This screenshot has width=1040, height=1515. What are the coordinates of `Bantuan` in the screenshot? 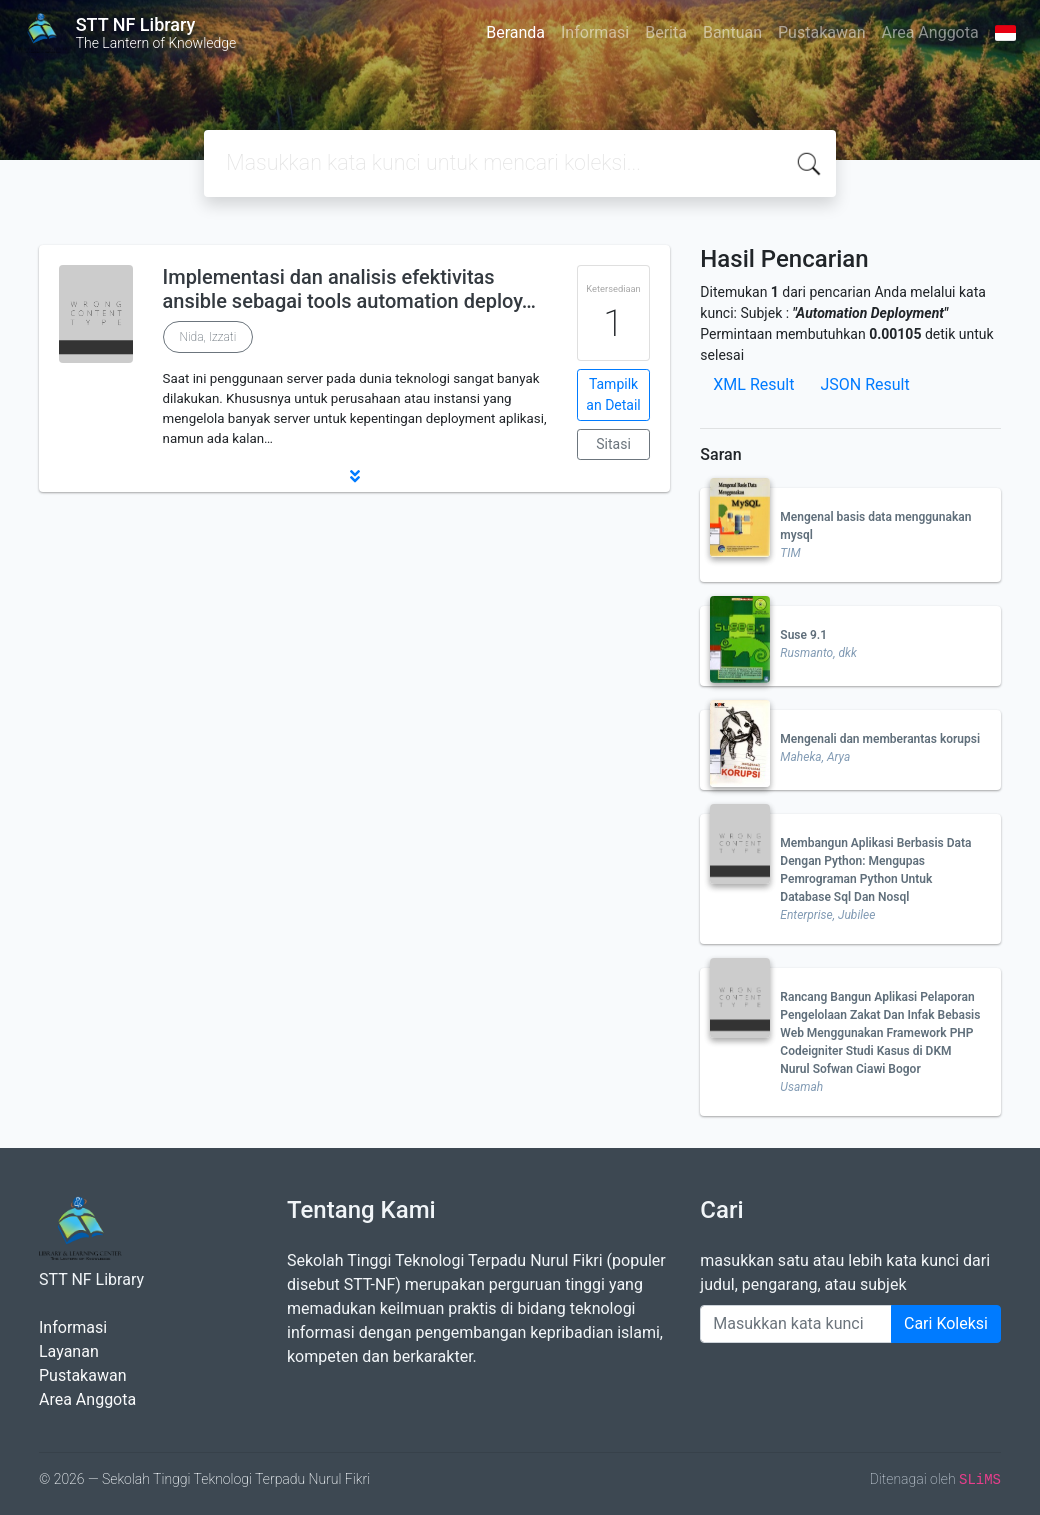 It's located at (732, 32).